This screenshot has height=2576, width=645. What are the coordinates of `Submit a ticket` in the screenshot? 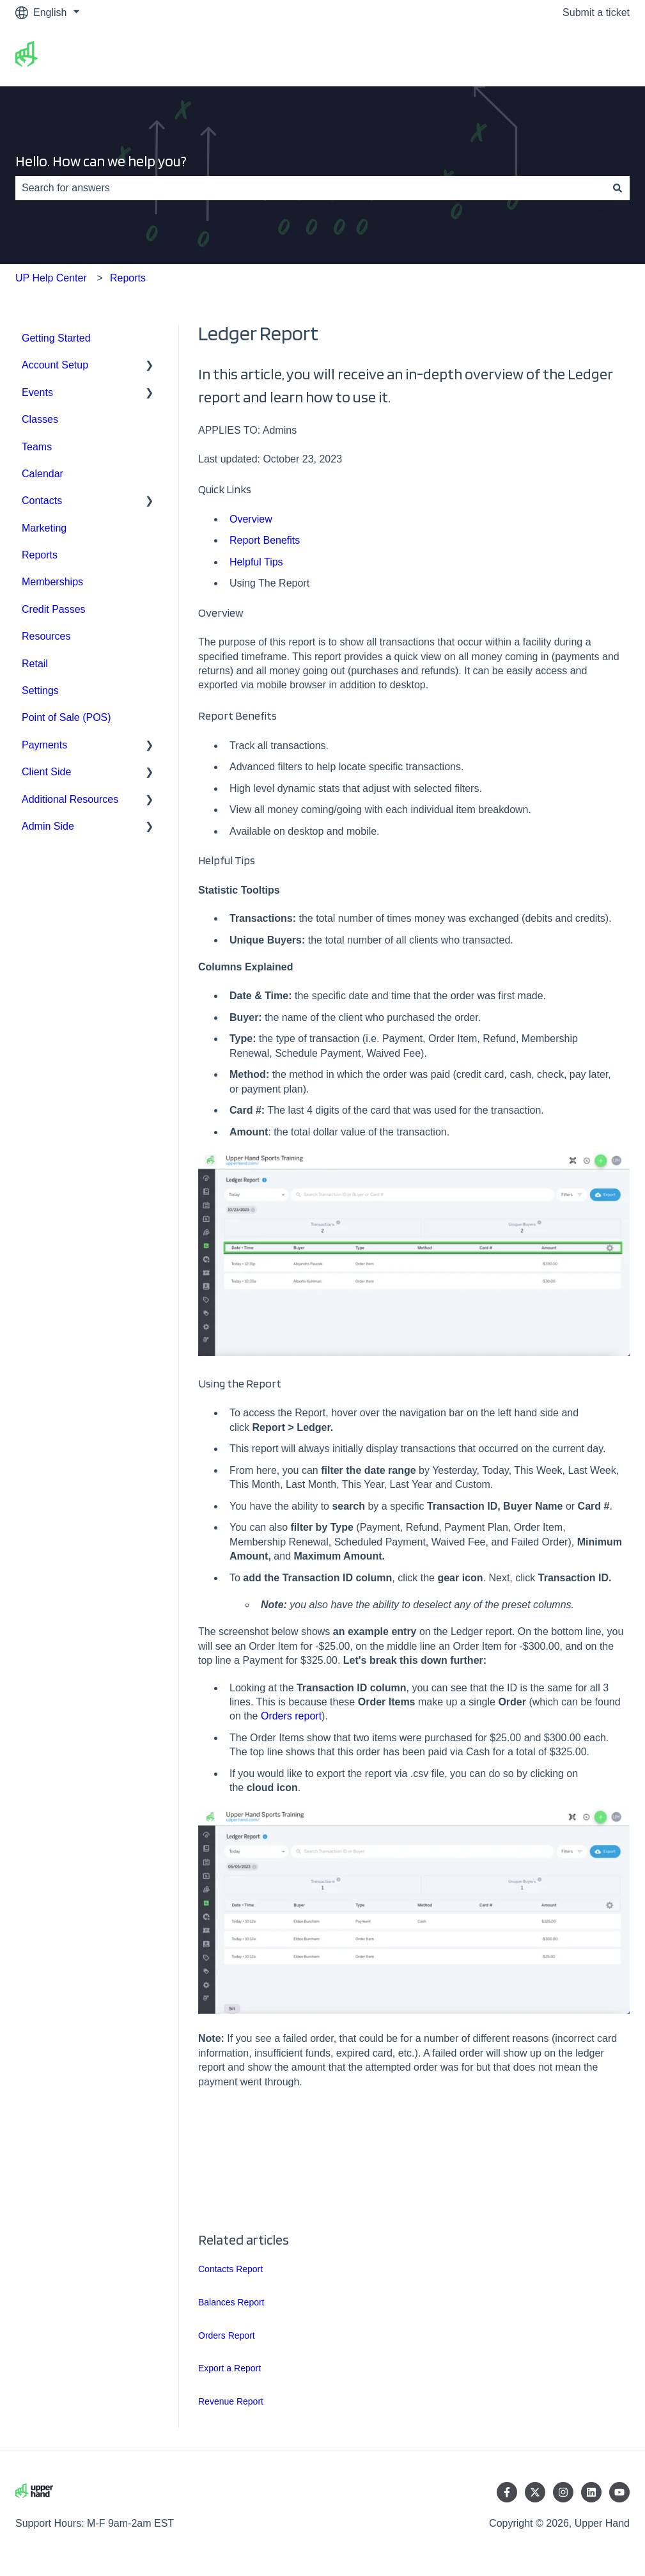 It's located at (596, 12).